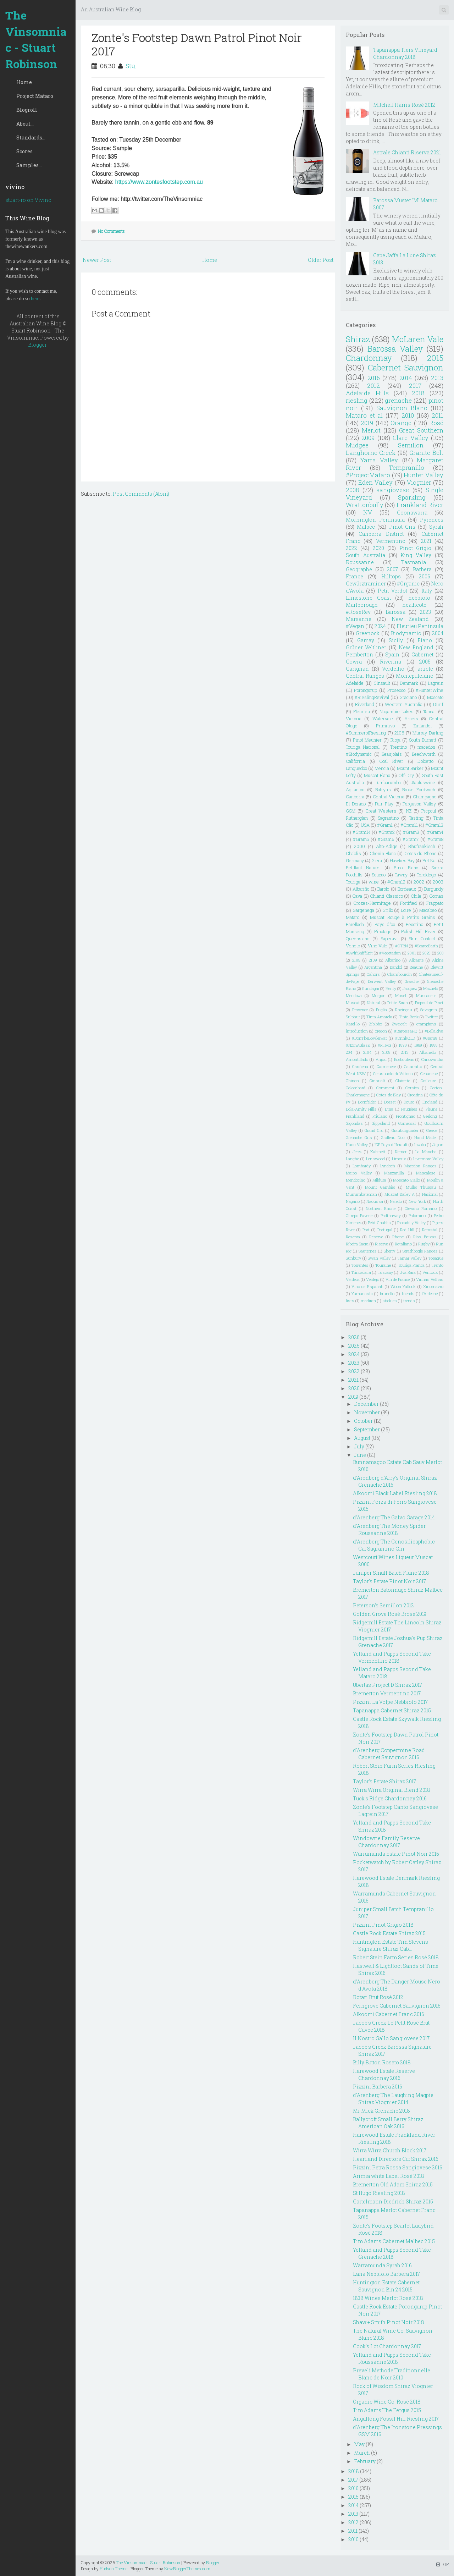  Describe the element at coordinates (438, 704) in the screenshot. I see `Durif` at that location.